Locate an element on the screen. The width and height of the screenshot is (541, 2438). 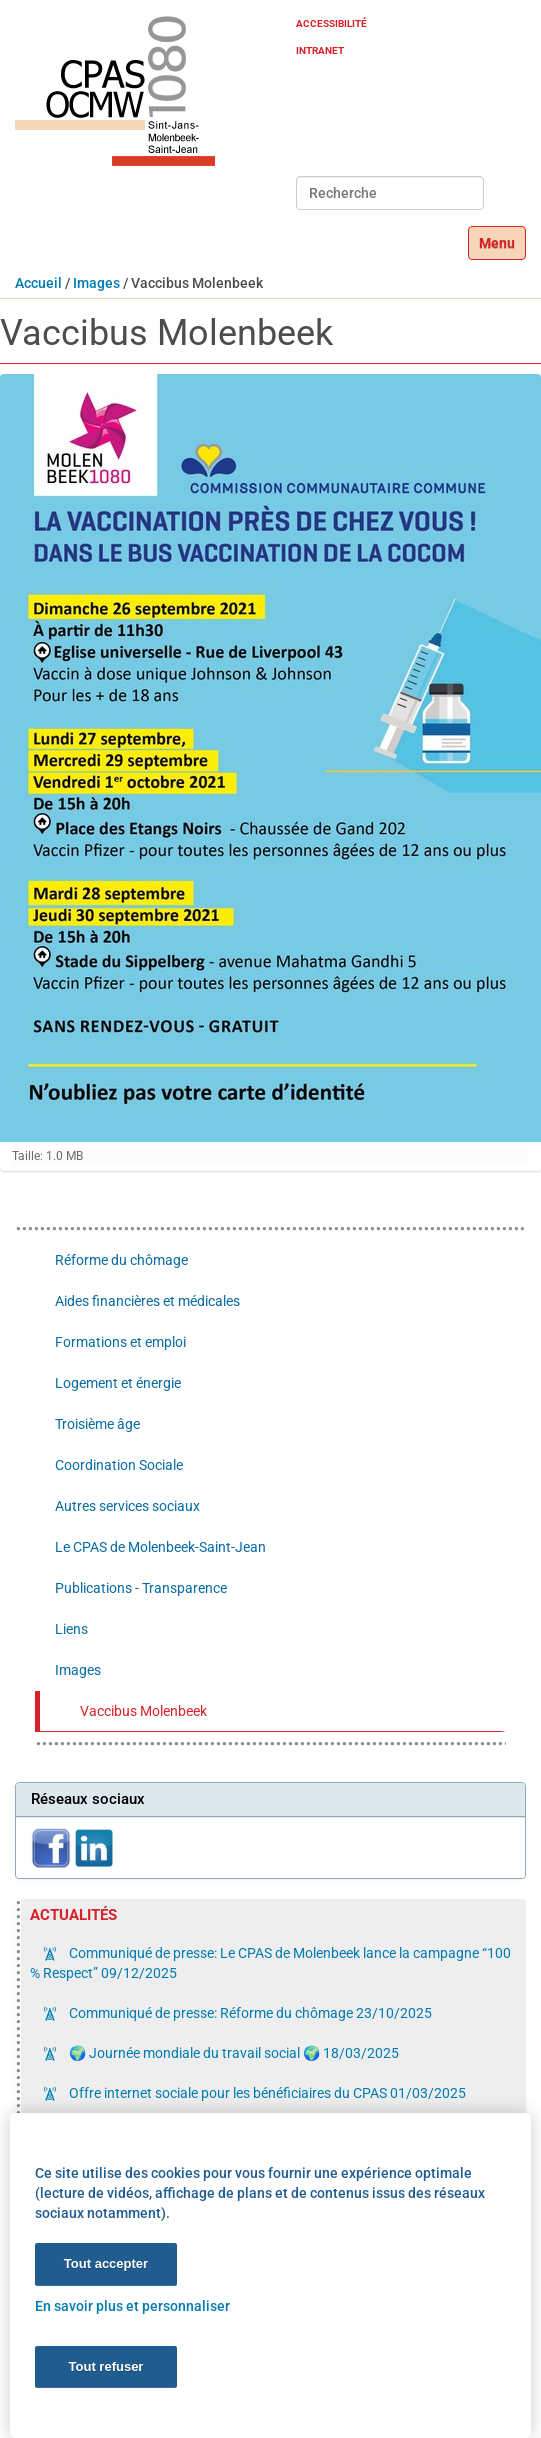
Formations et emploi is located at coordinates (120, 1342).